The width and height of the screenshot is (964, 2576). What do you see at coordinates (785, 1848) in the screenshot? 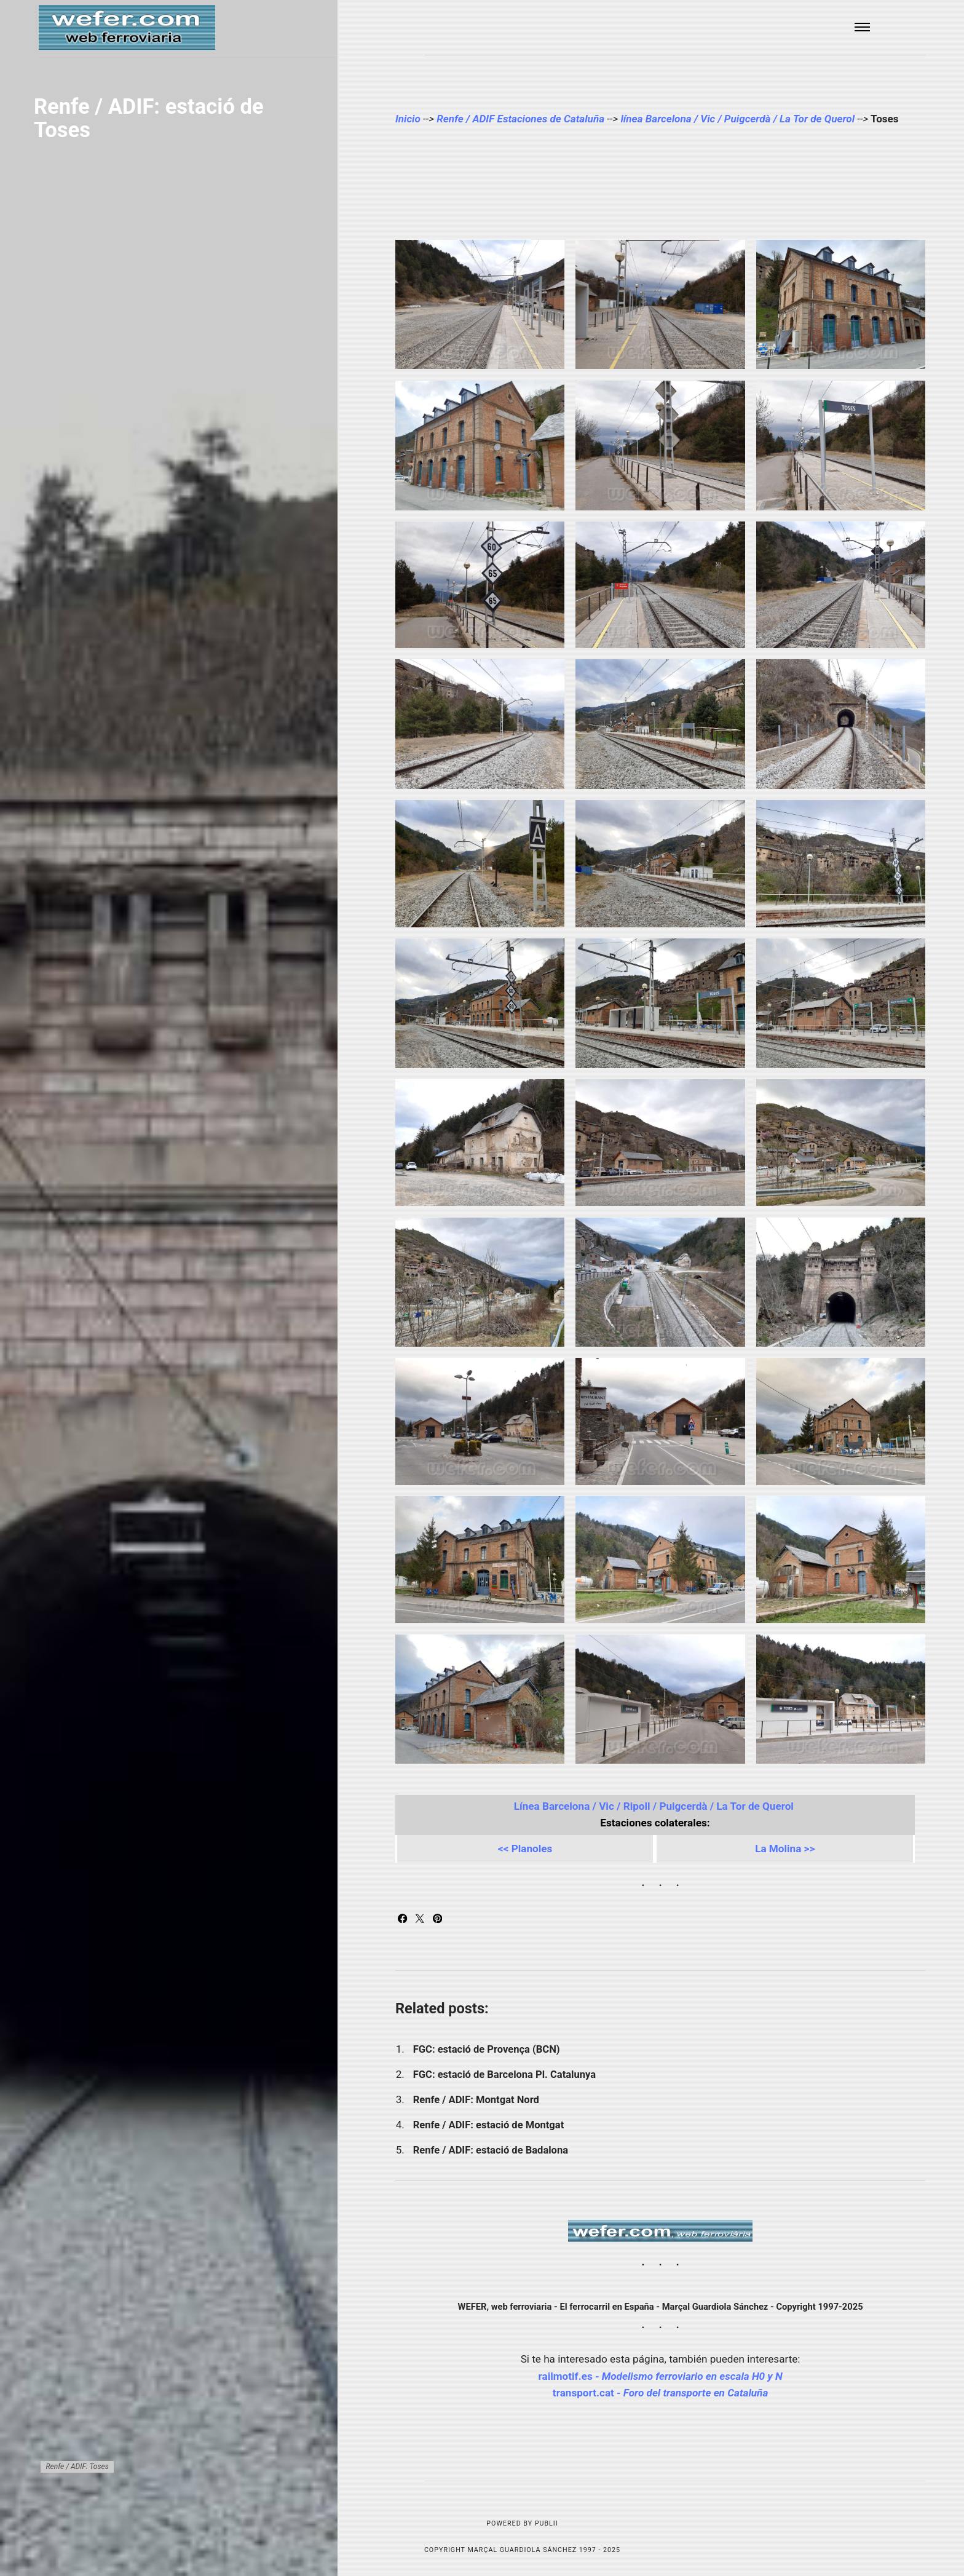
I see `La Molina >>` at bounding box center [785, 1848].